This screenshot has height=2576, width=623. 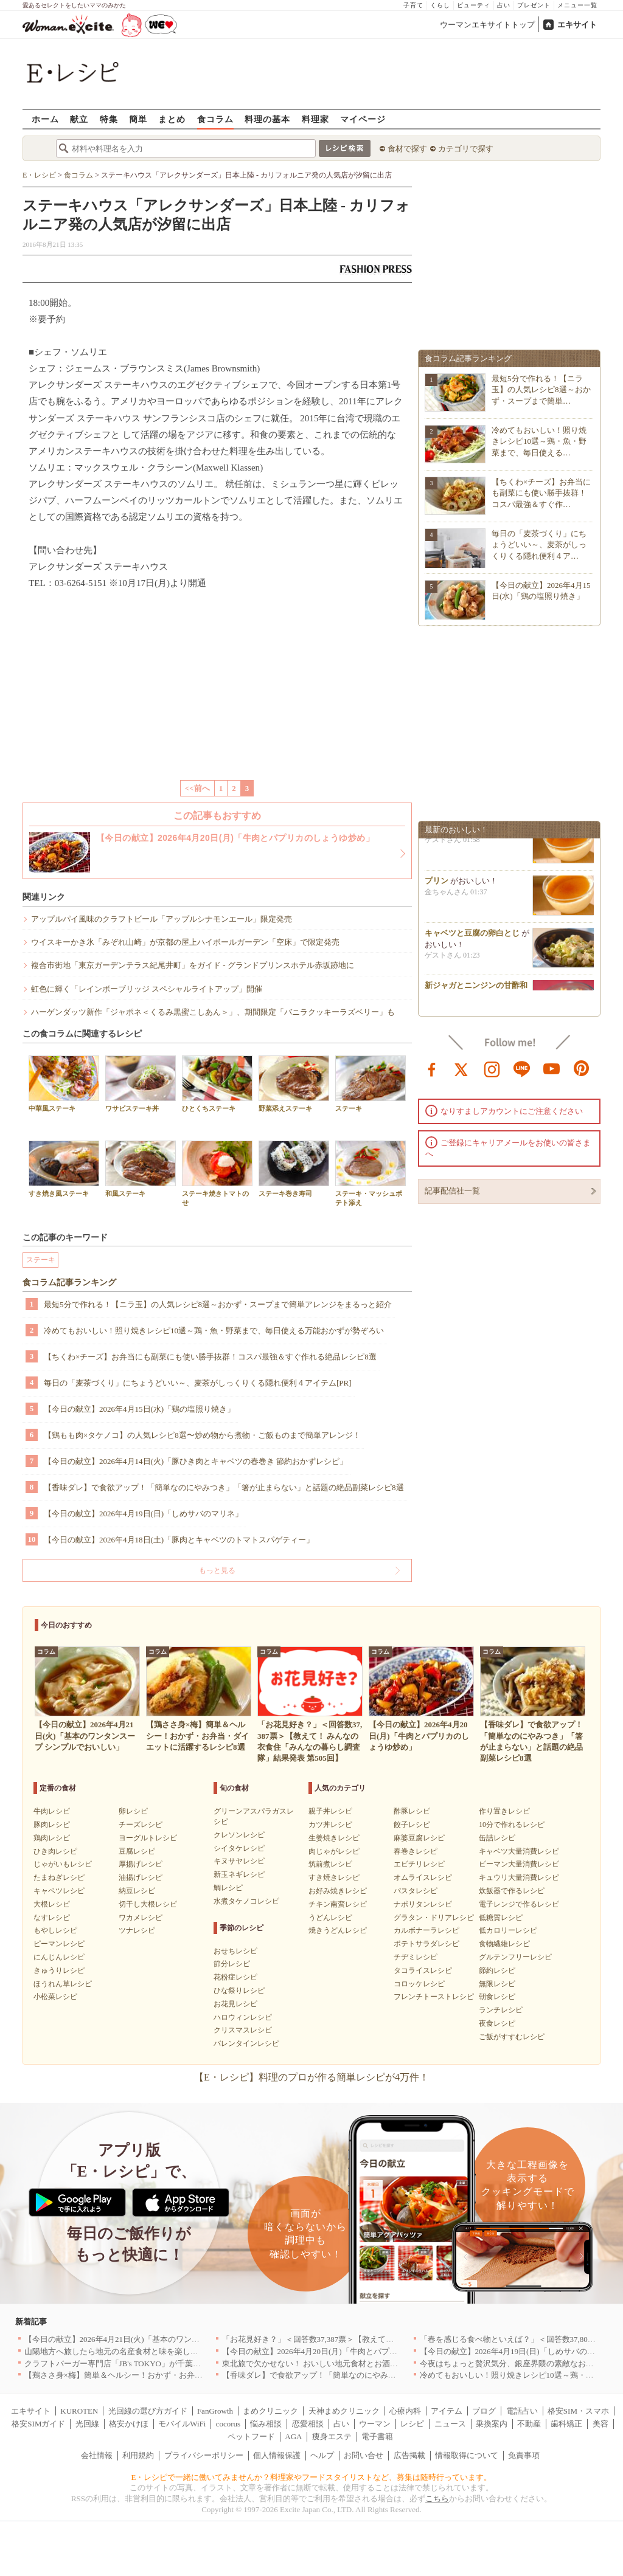 I want to click on ステーキ巻き寿司, so click(x=294, y=1169).